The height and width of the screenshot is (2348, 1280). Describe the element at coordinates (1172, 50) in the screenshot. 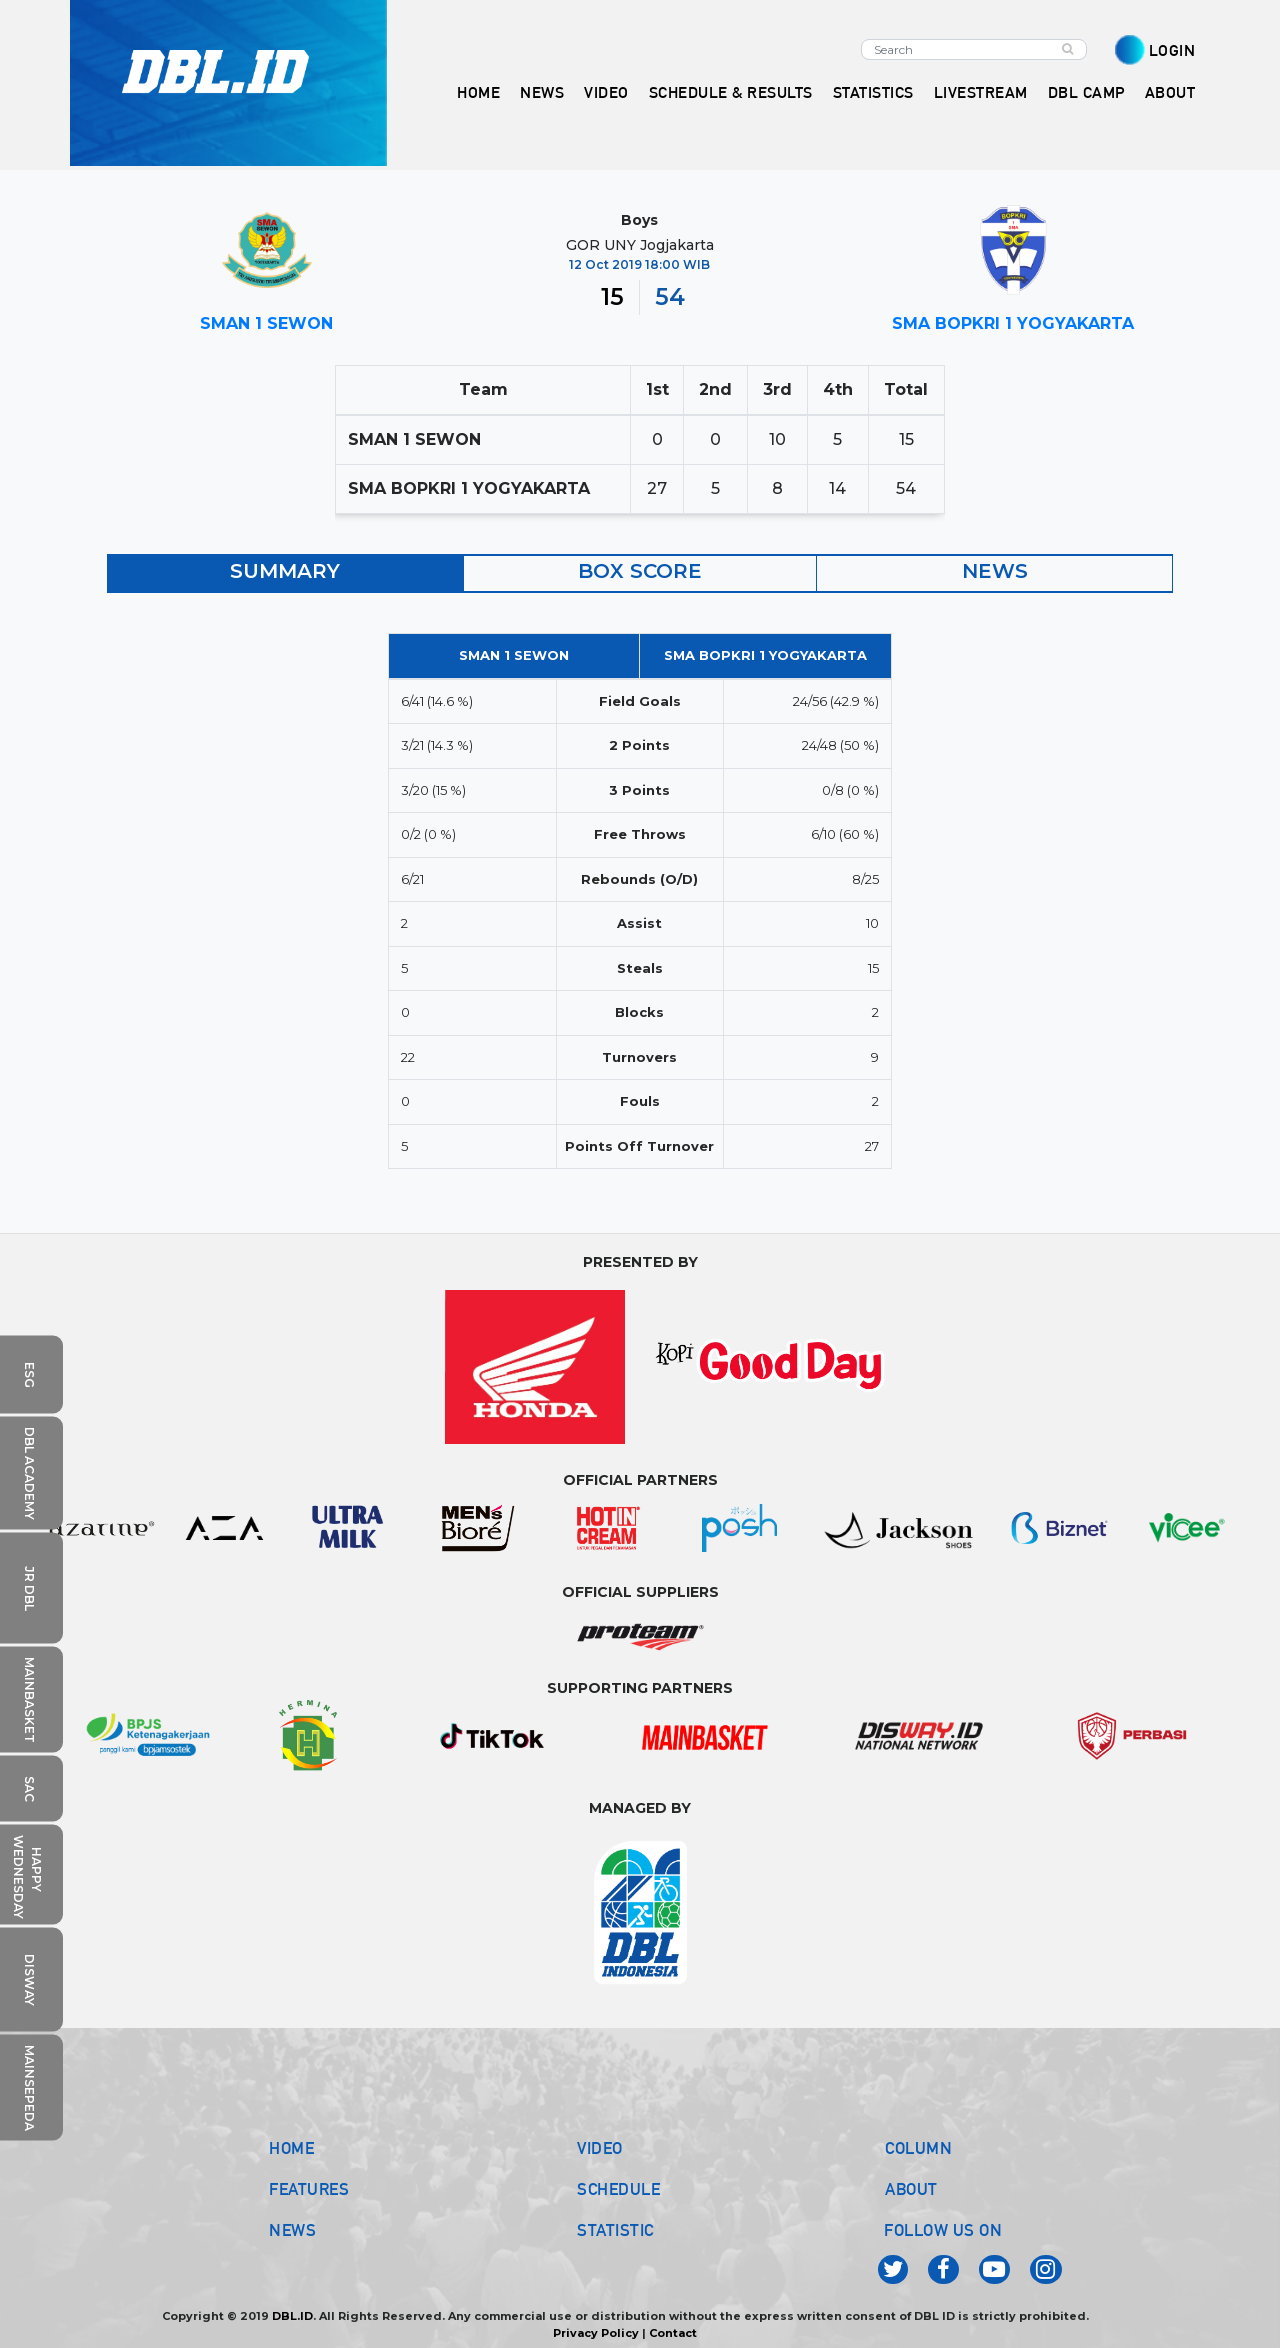

I see `LOGIN` at that location.